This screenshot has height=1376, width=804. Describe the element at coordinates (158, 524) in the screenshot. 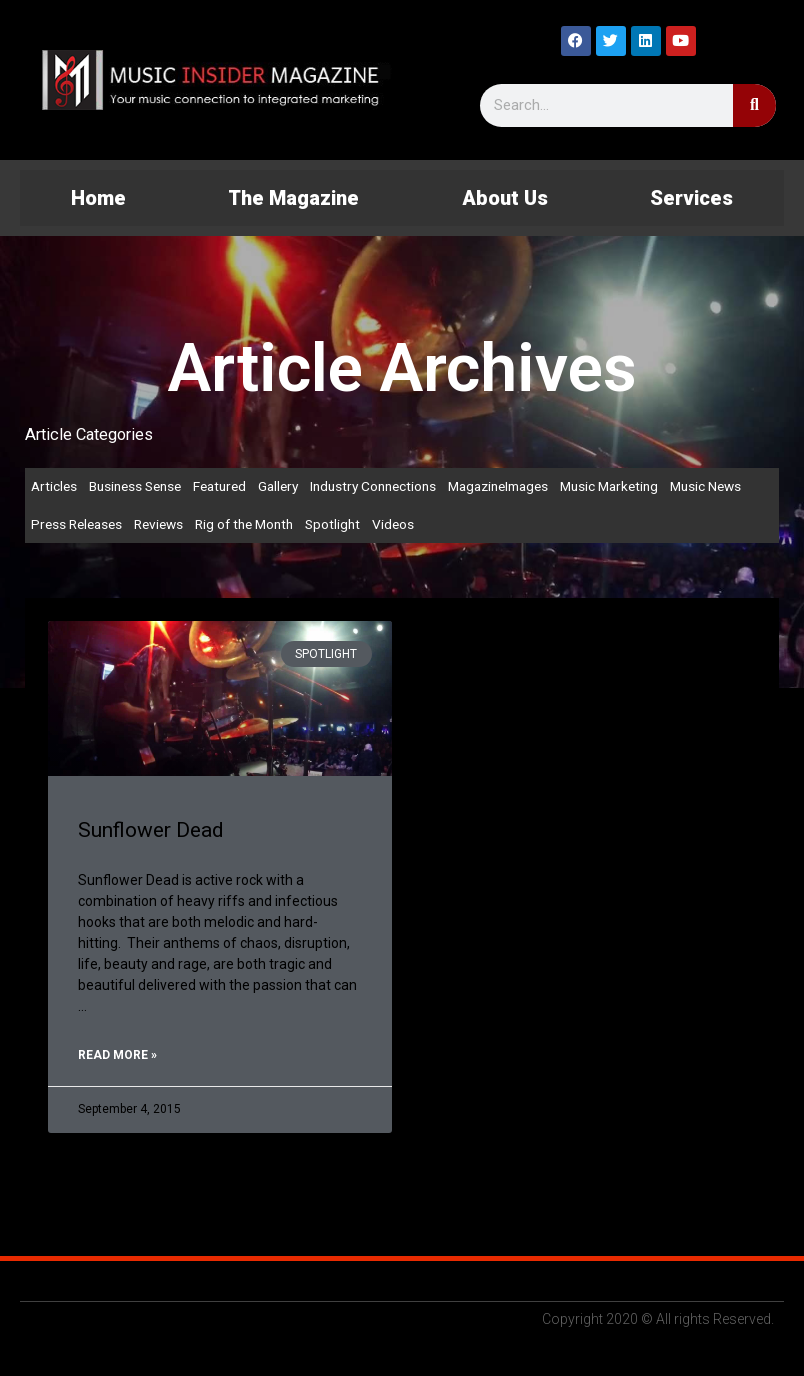

I see `Reviews` at that location.